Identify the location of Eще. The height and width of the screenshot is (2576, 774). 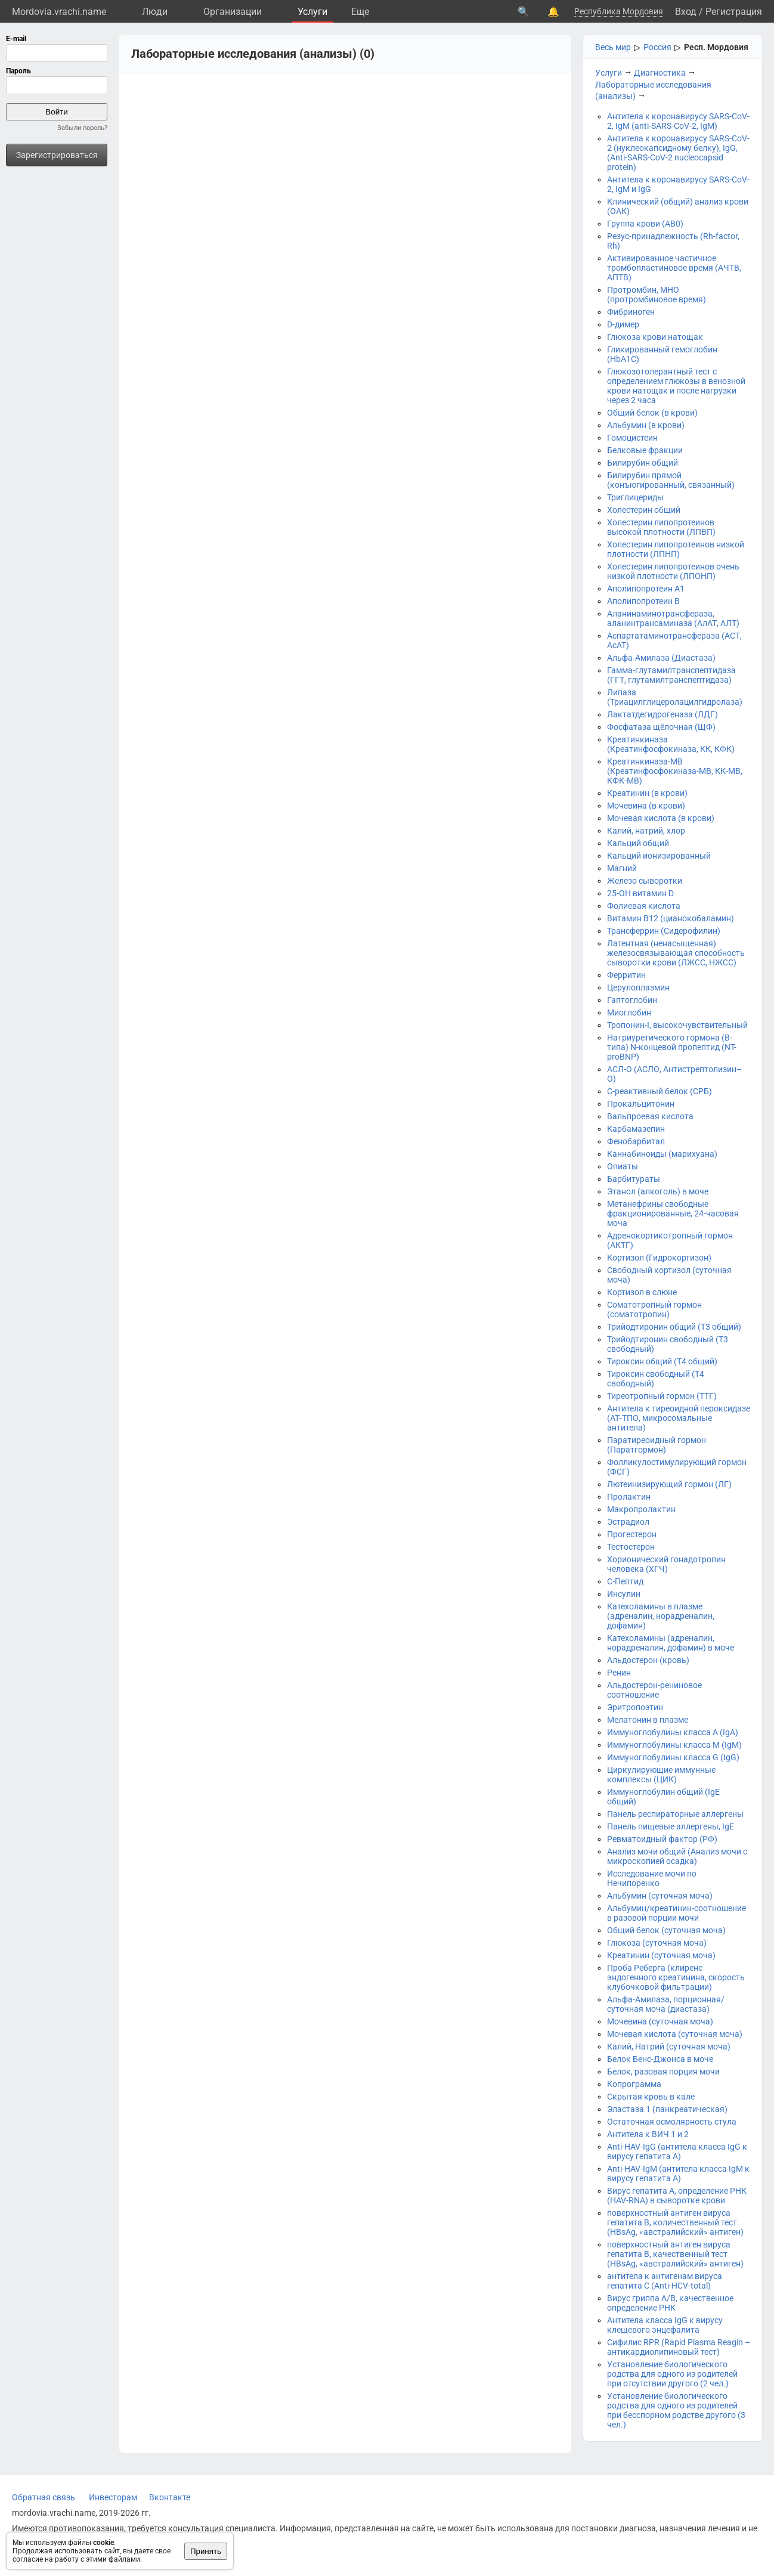
(360, 11).